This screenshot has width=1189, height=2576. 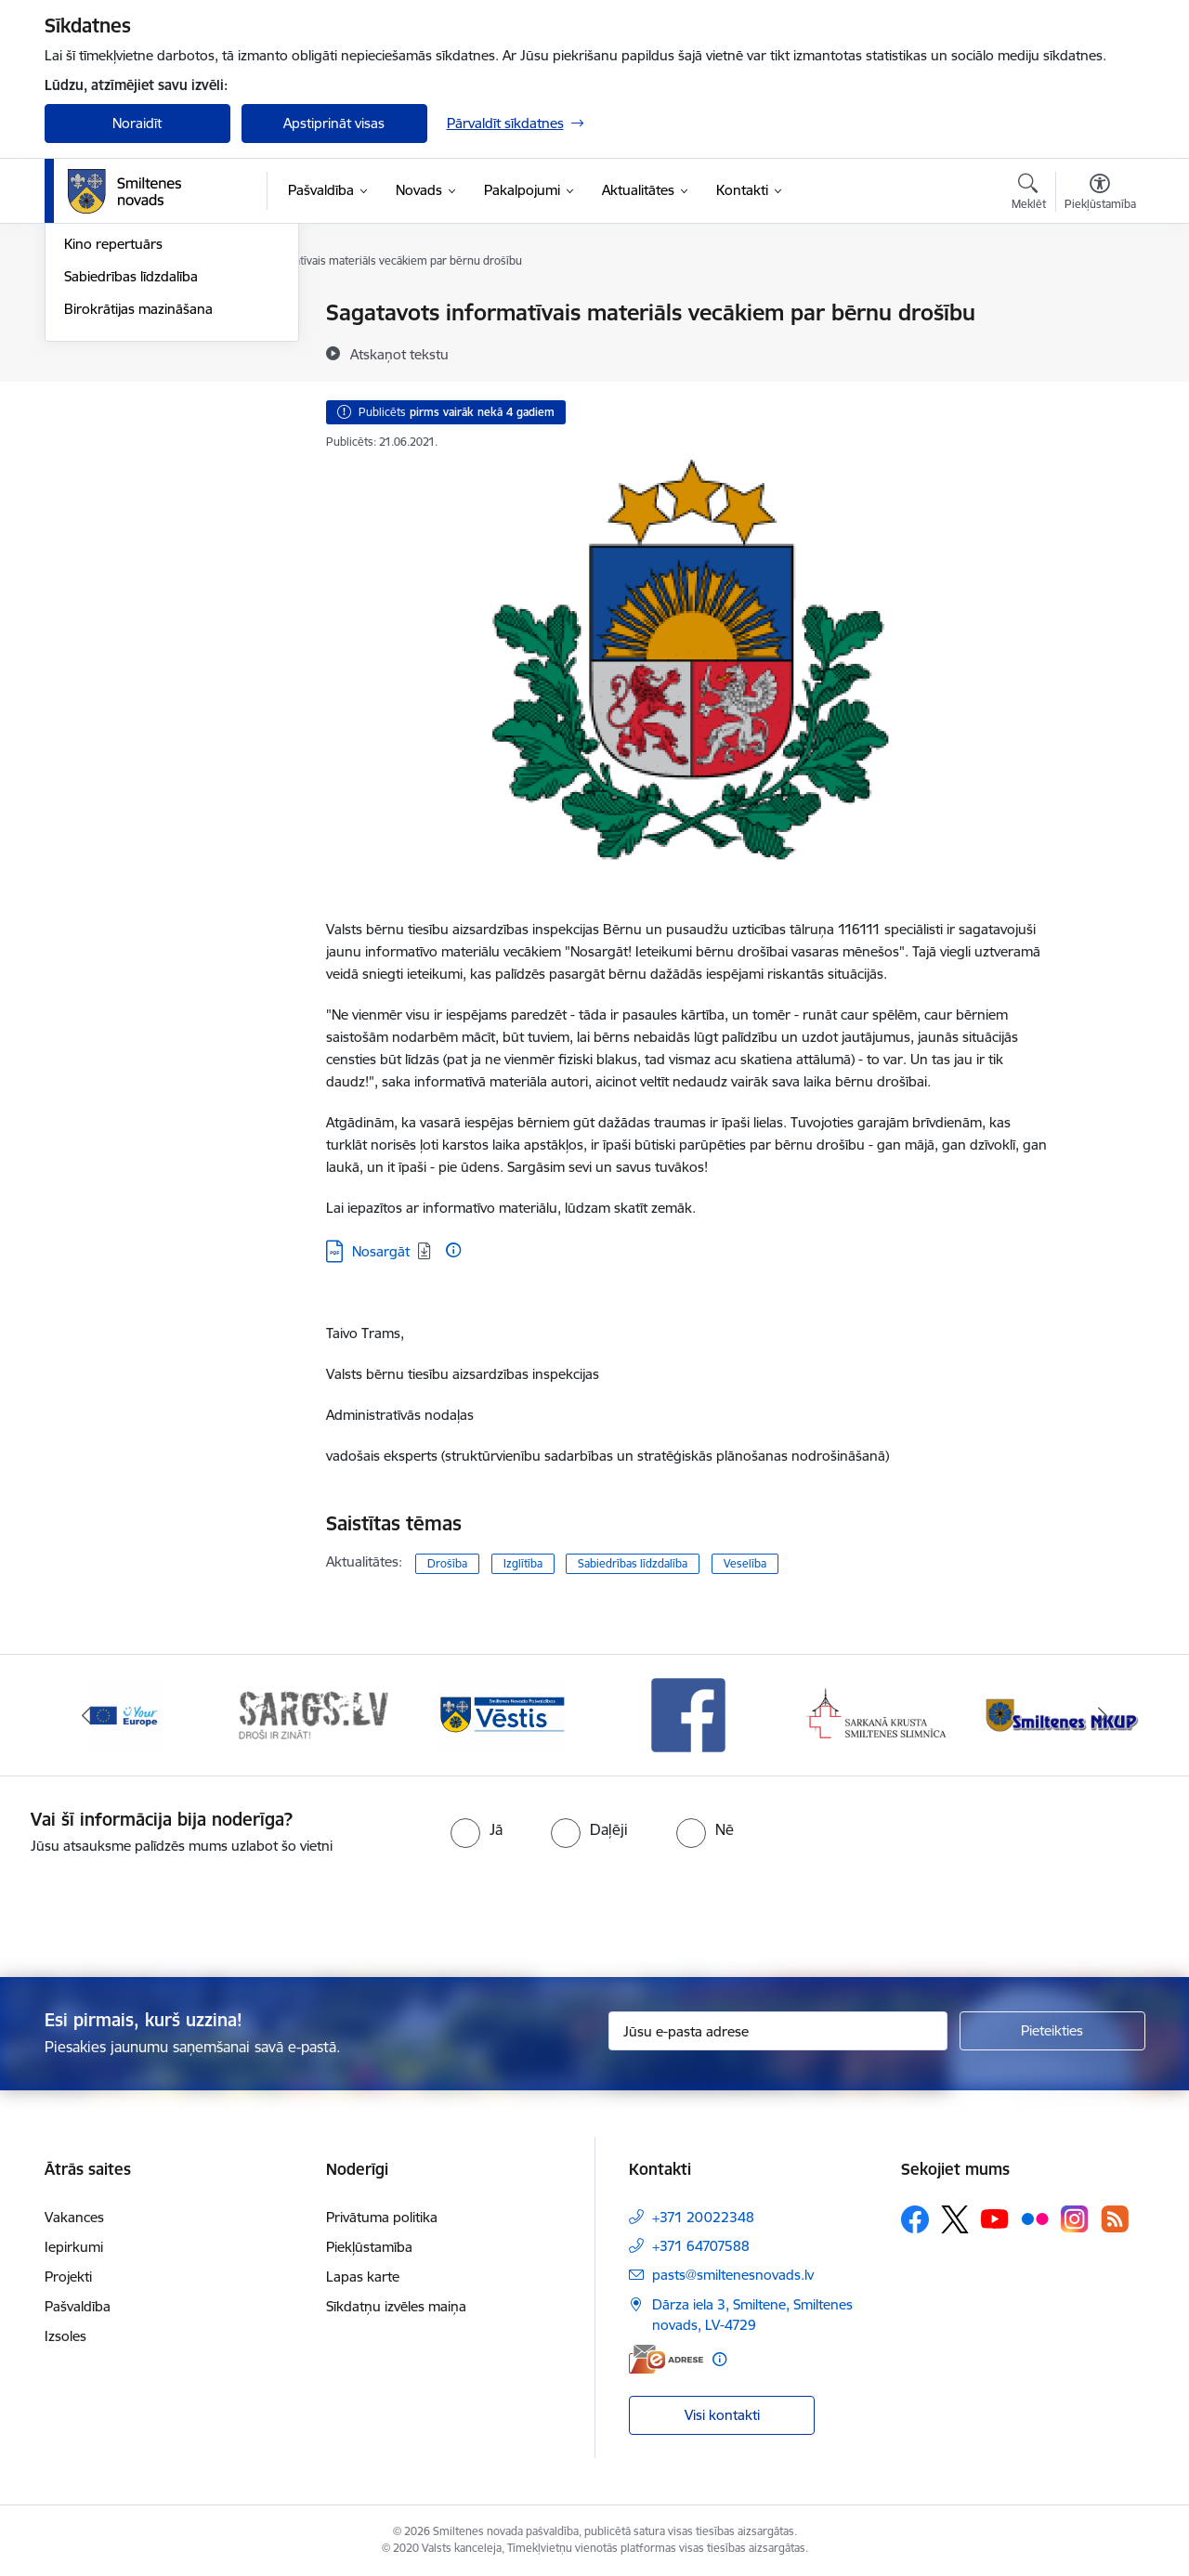 I want to click on [Tālāk], so click(x=1102, y=1715).